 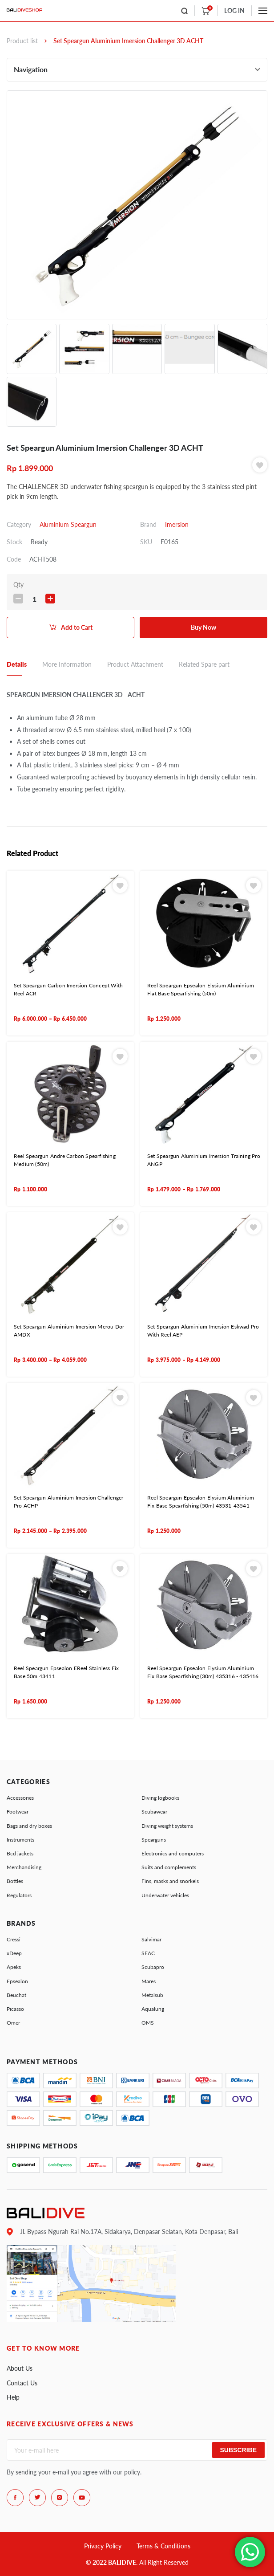 What do you see at coordinates (15, 2008) in the screenshot?
I see `Picasso` at bounding box center [15, 2008].